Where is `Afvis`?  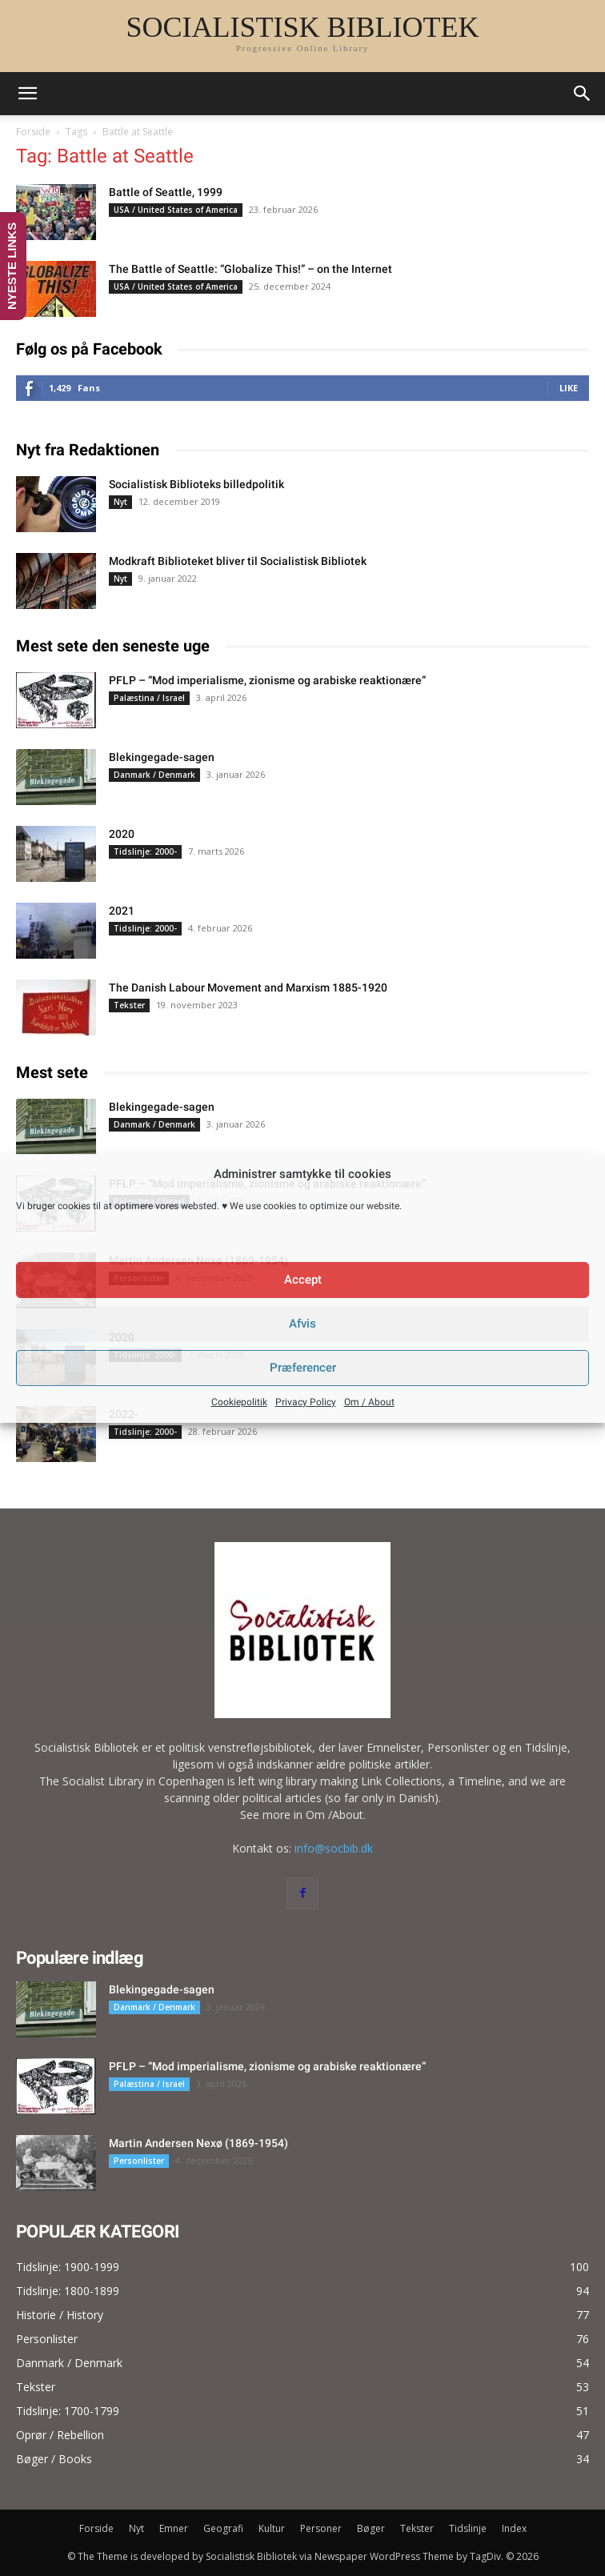 Afvis is located at coordinates (302, 1323).